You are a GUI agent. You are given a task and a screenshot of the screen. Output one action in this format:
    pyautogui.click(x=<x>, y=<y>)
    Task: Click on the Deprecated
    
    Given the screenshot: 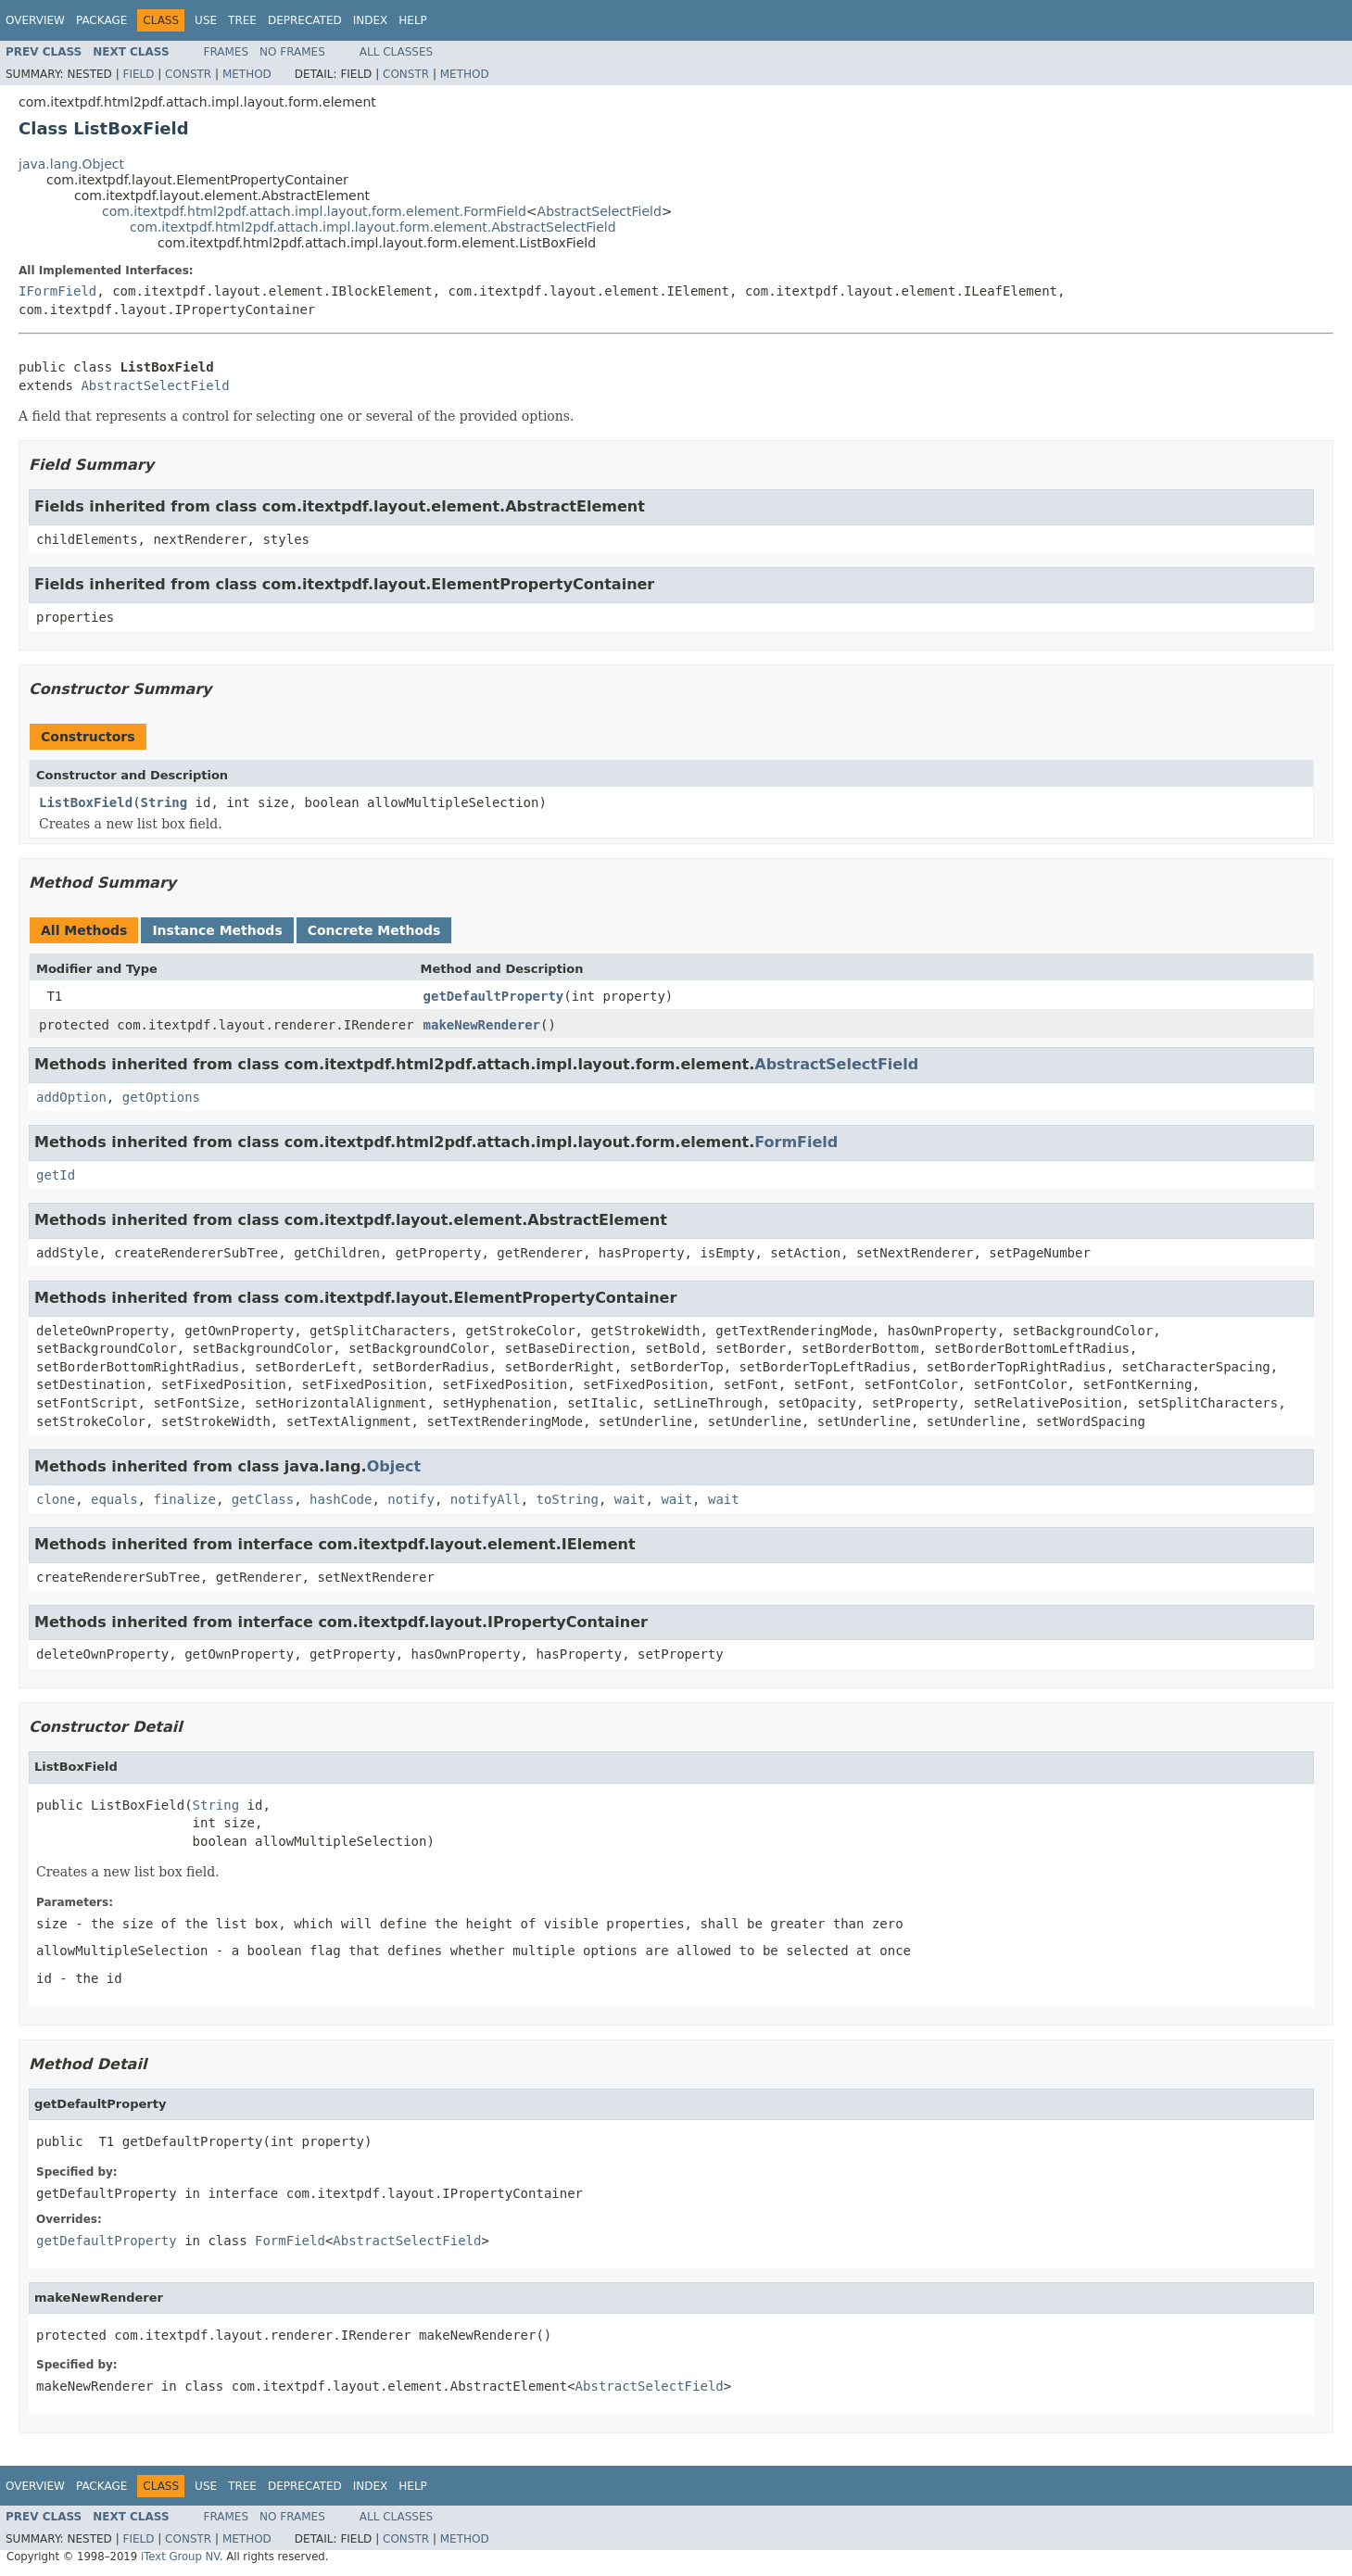 What is the action you would take?
    pyautogui.click(x=305, y=20)
    